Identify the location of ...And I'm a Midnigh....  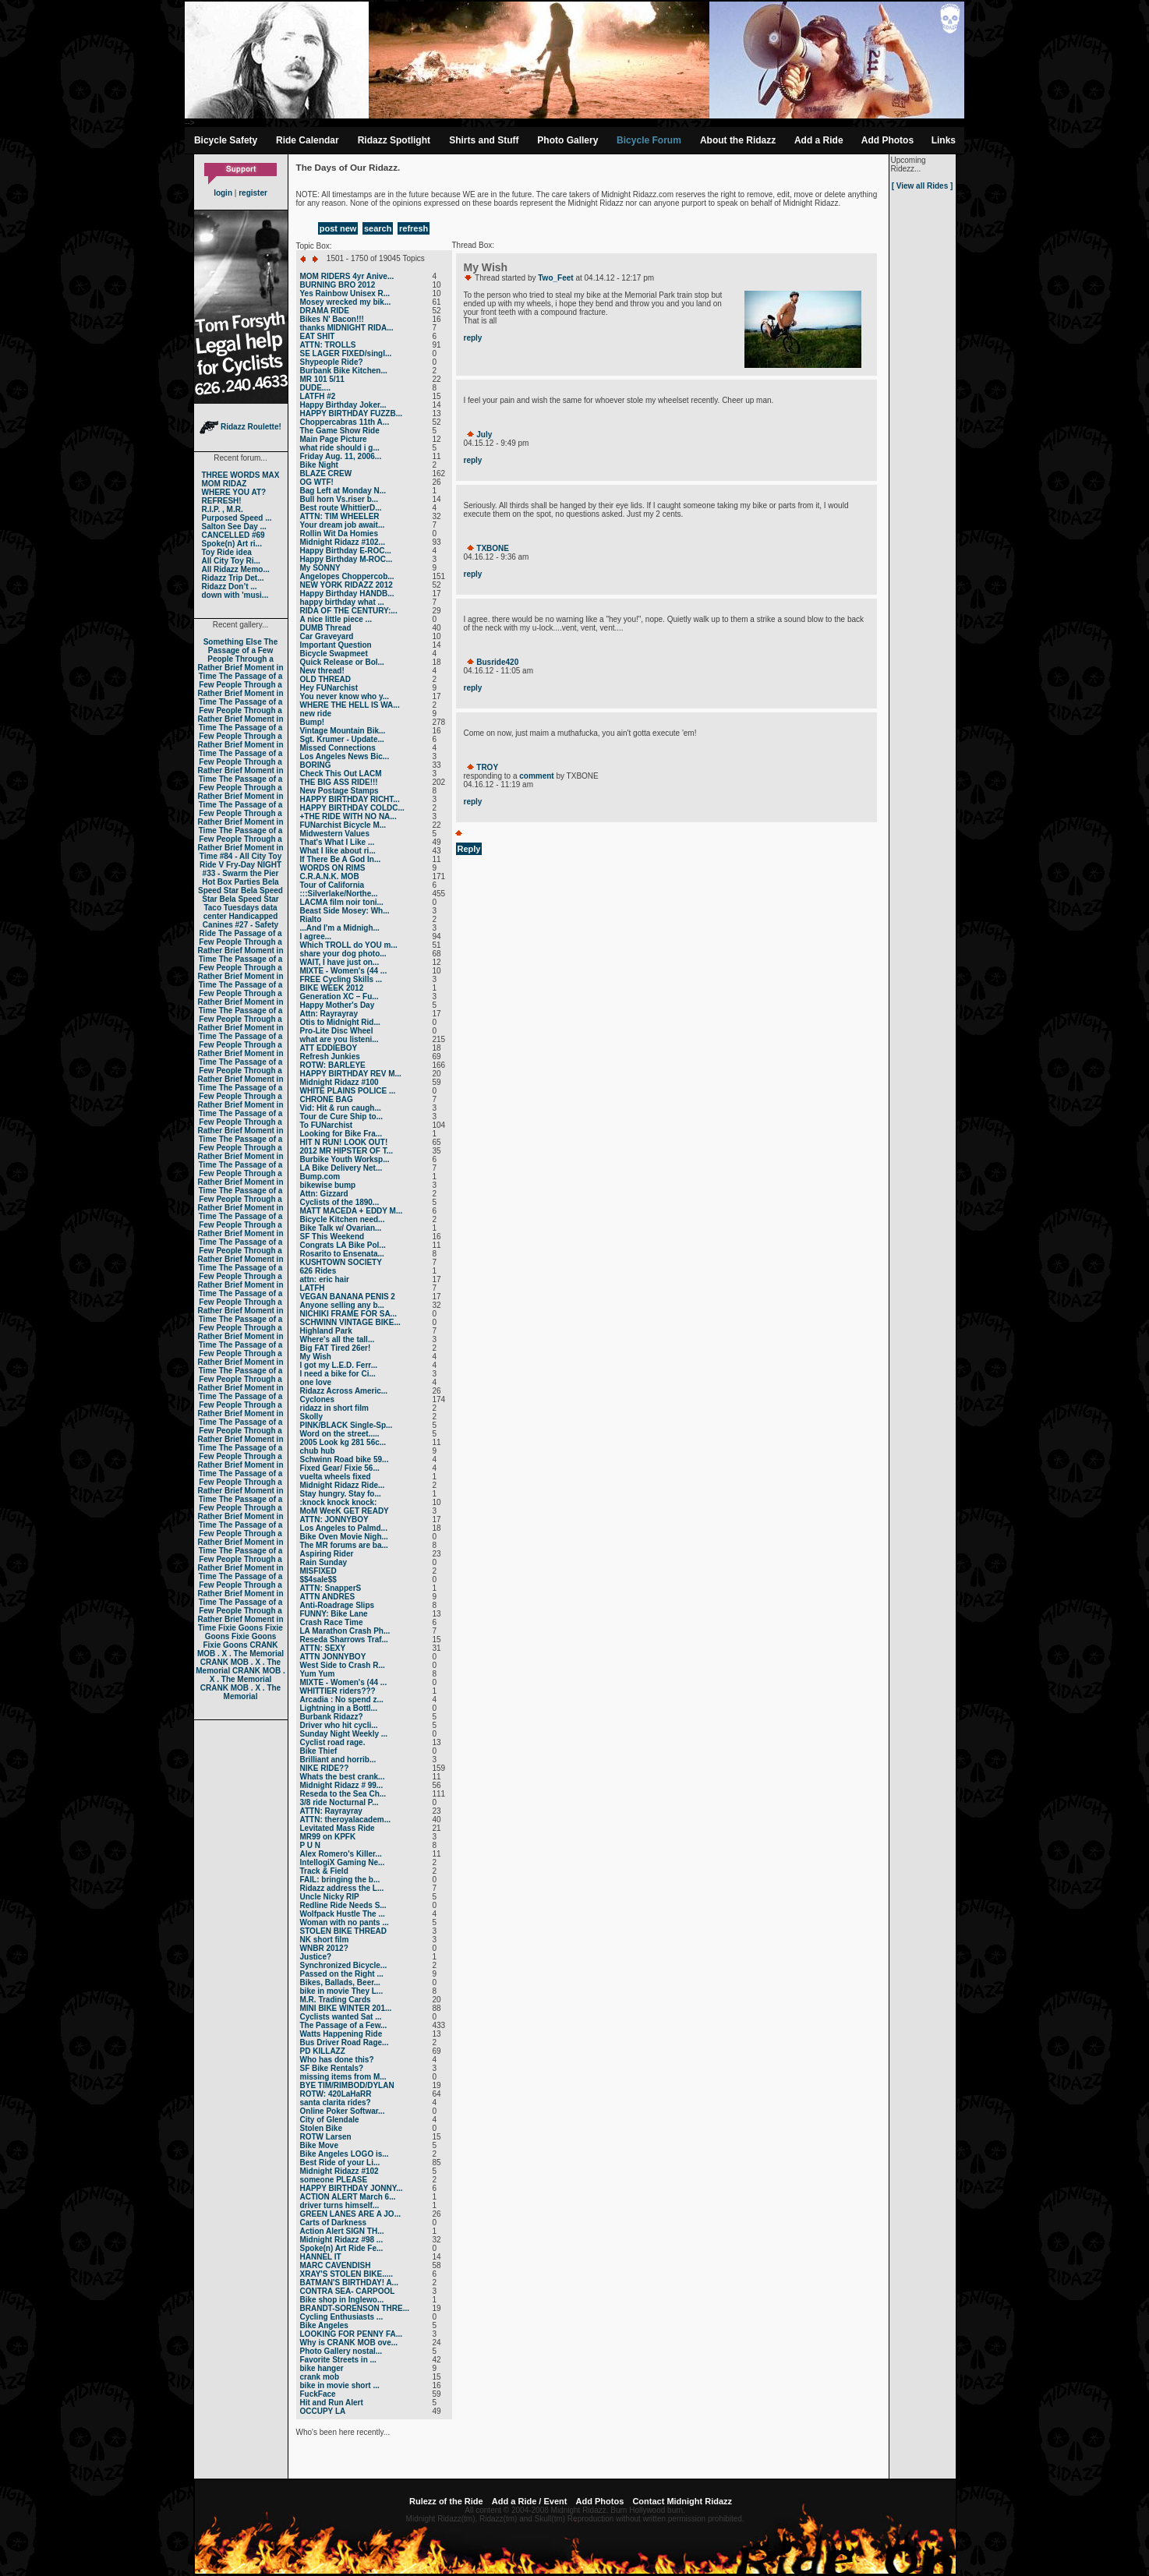
(340, 928).